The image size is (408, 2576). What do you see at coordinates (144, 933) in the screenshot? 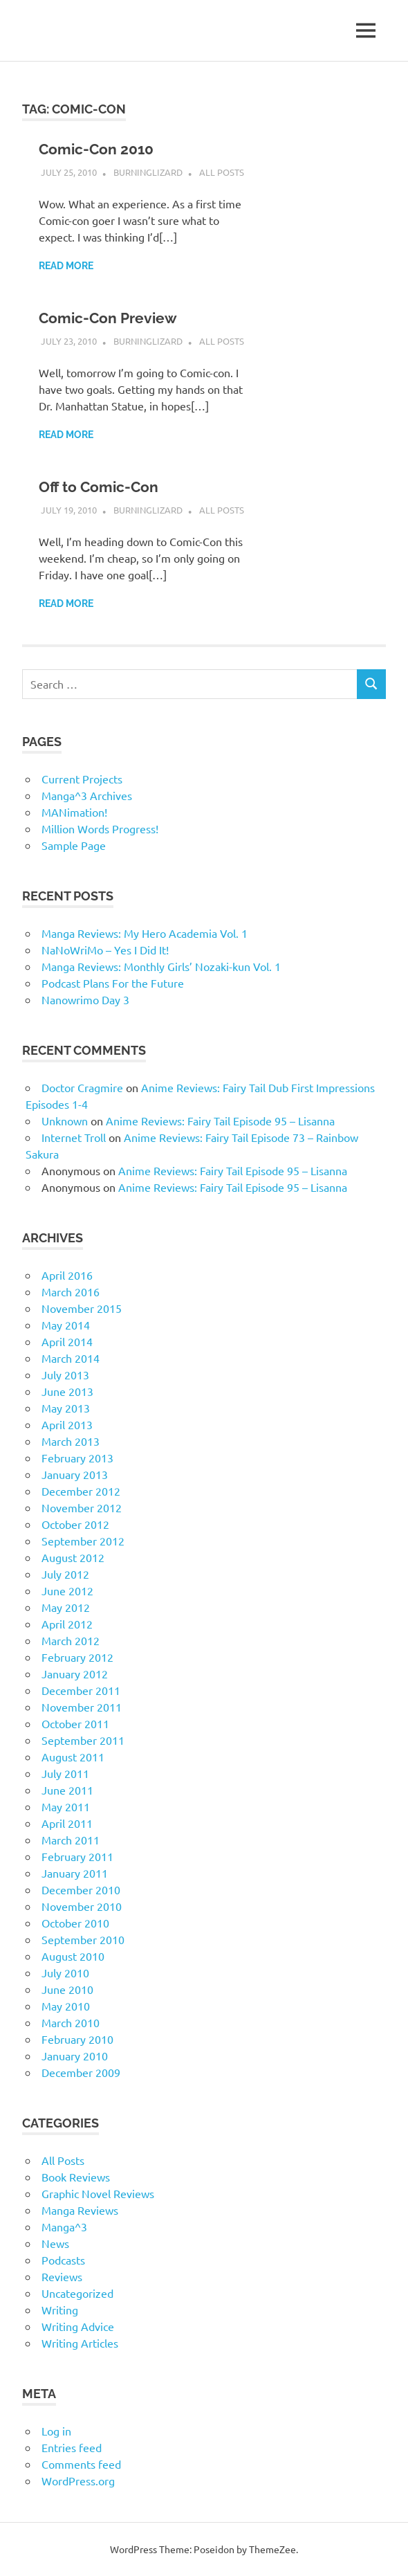
I see `Manga Reviews: My Hero Academia Vol. 1` at bounding box center [144, 933].